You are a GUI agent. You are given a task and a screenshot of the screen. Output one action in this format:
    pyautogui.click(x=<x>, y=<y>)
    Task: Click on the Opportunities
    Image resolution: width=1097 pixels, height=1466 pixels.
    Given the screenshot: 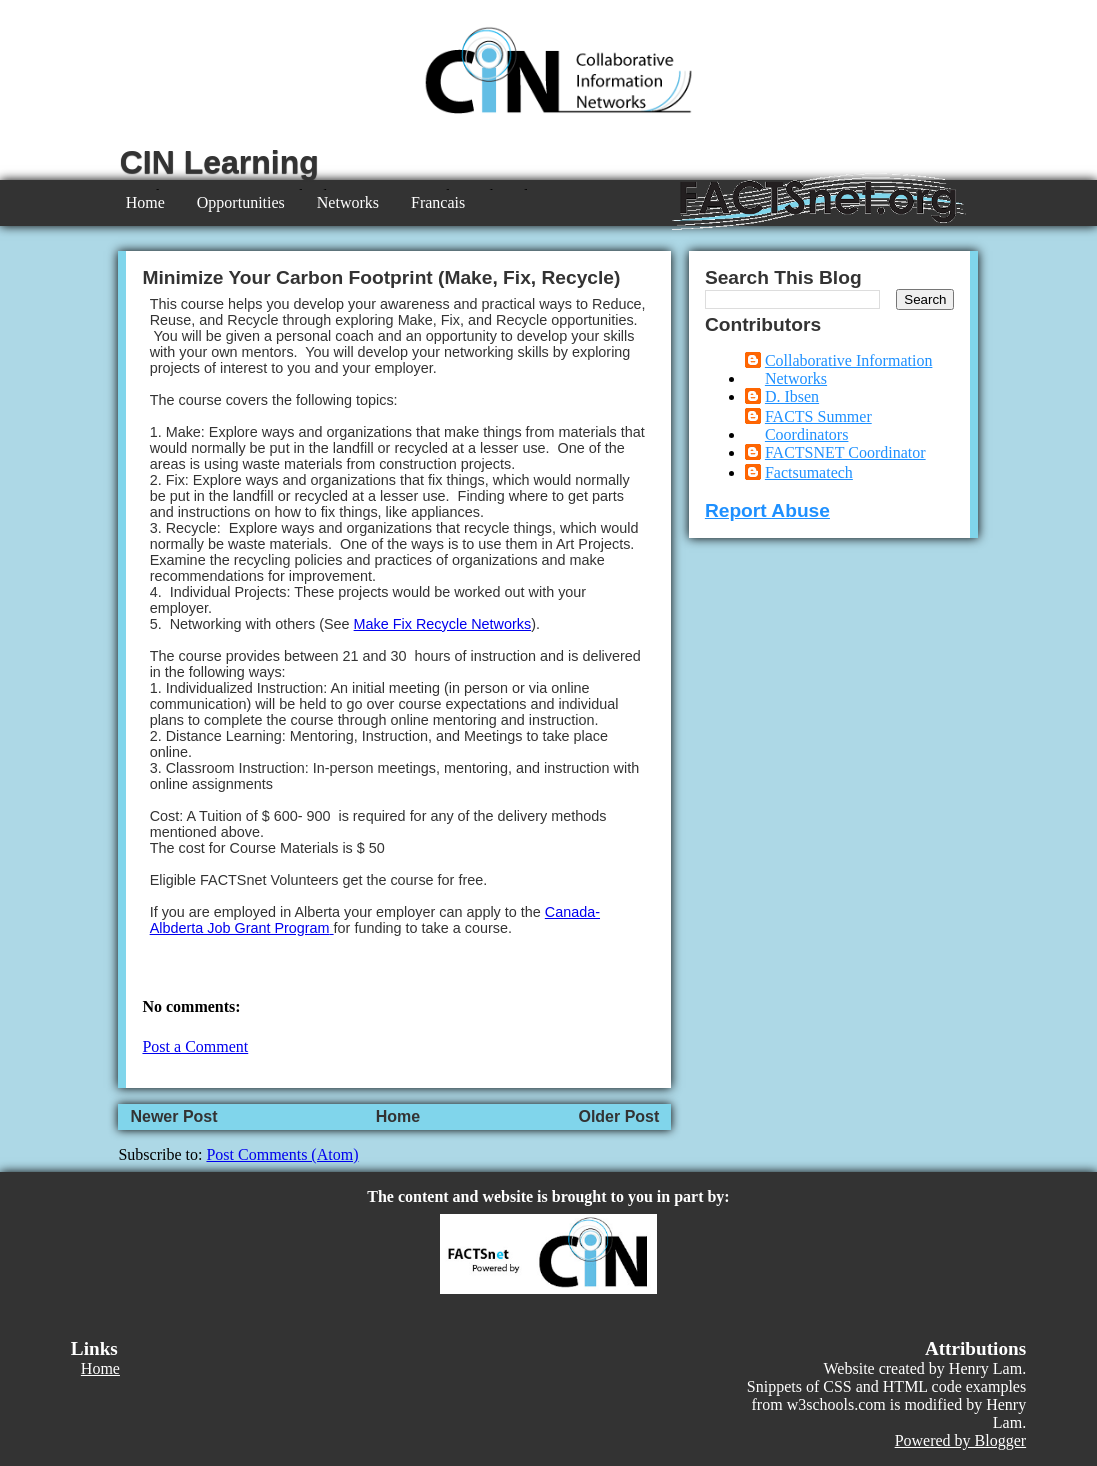 What is the action you would take?
    pyautogui.click(x=241, y=202)
    